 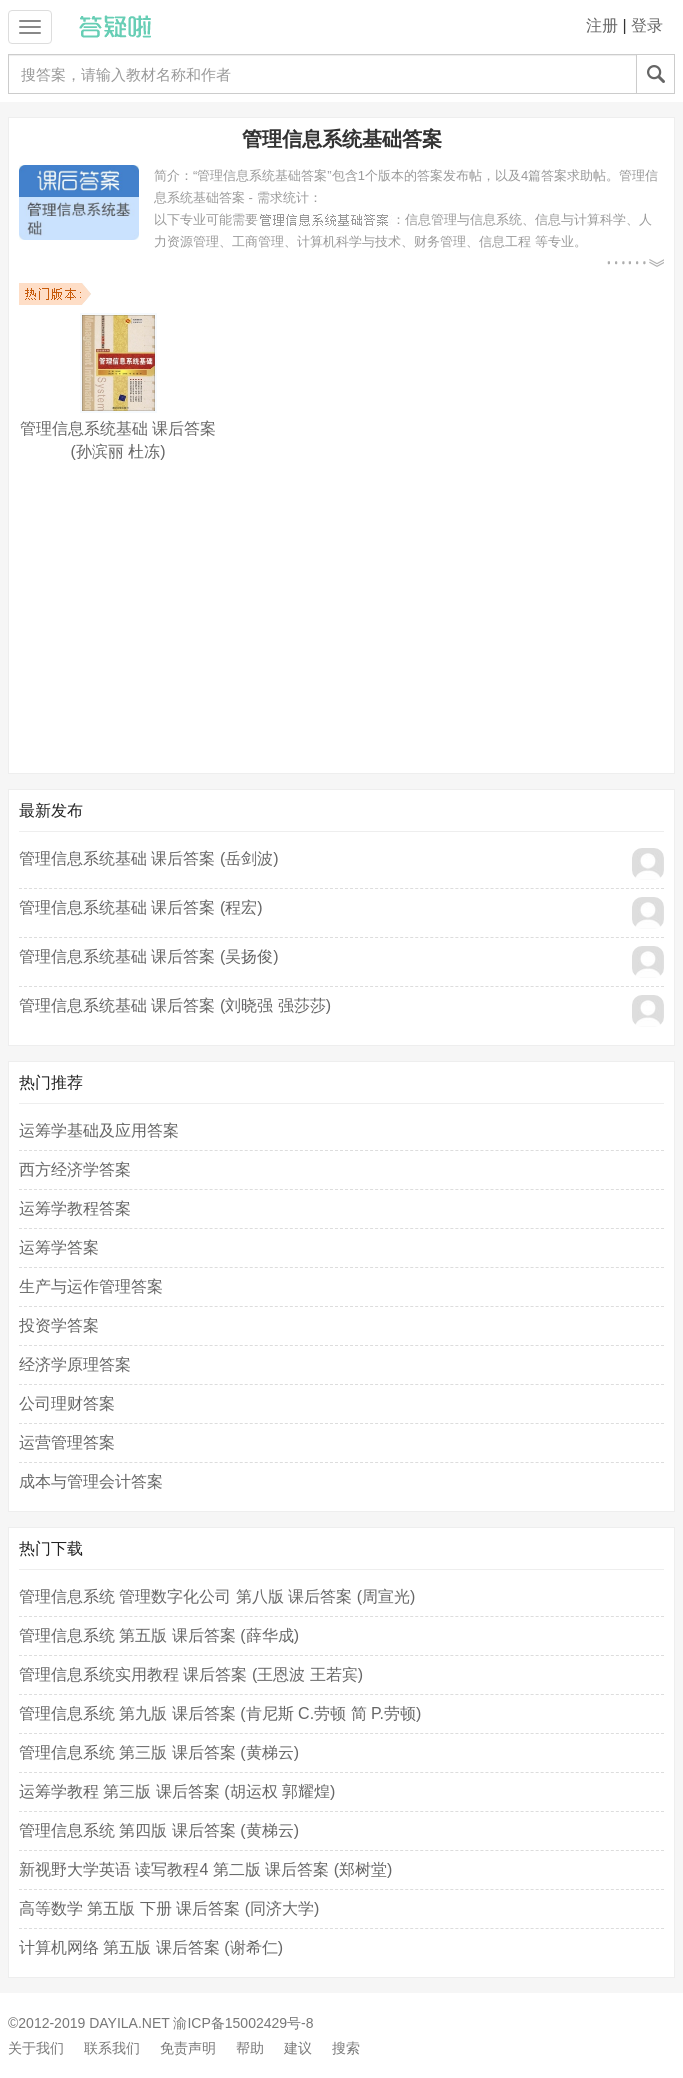 I want to click on 建议, so click(x=298, y=2048).